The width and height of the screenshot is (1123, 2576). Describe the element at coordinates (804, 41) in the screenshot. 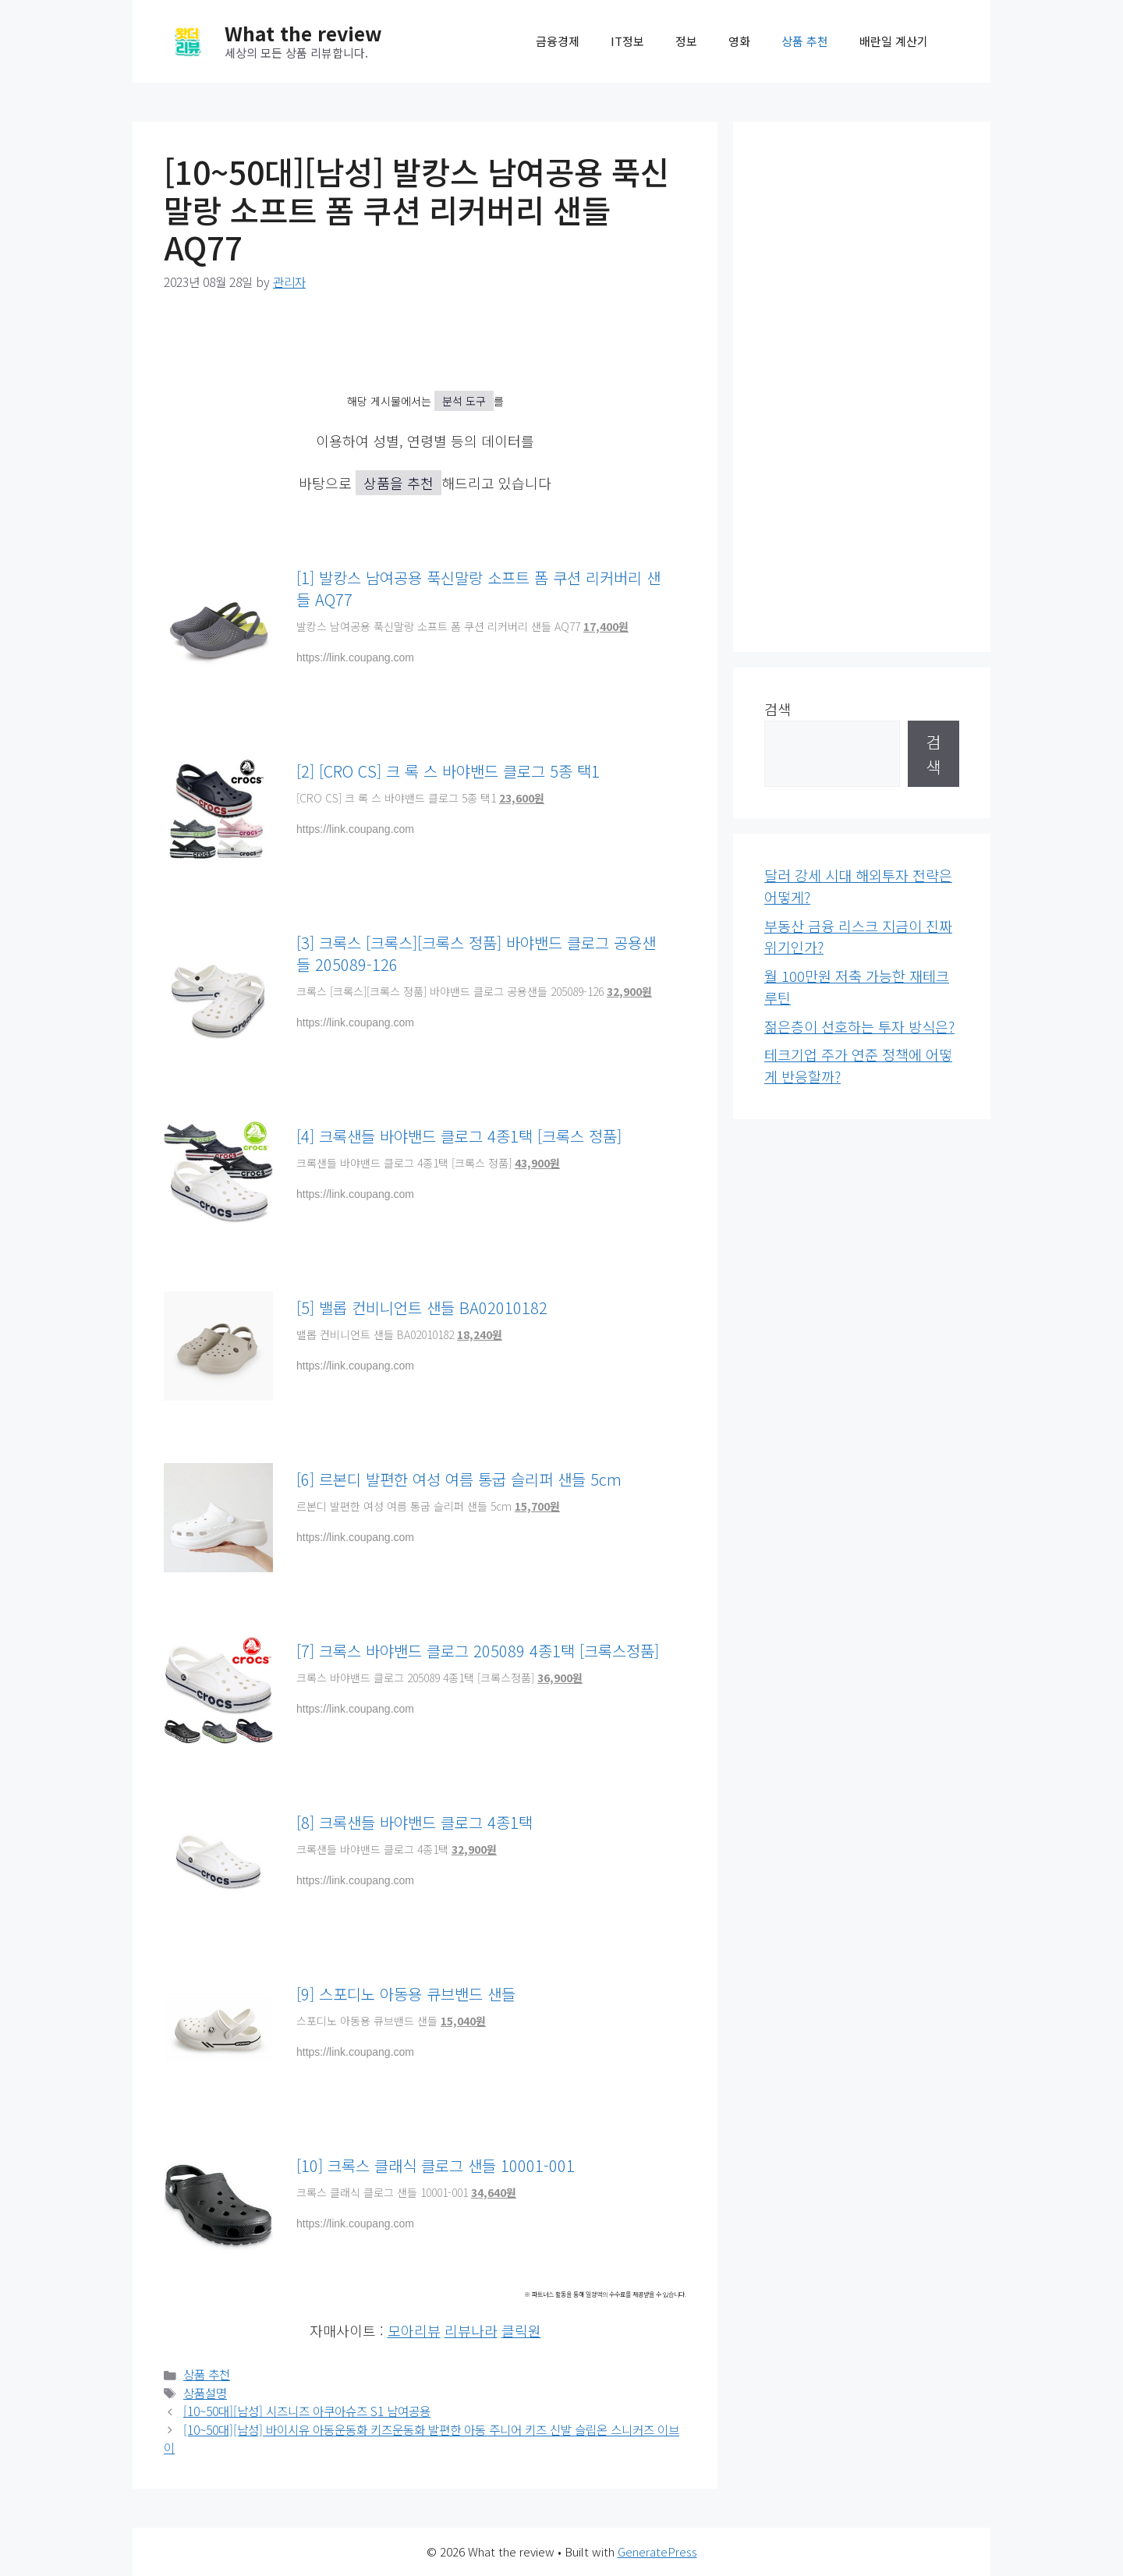

I see `상품 추천` at that location.